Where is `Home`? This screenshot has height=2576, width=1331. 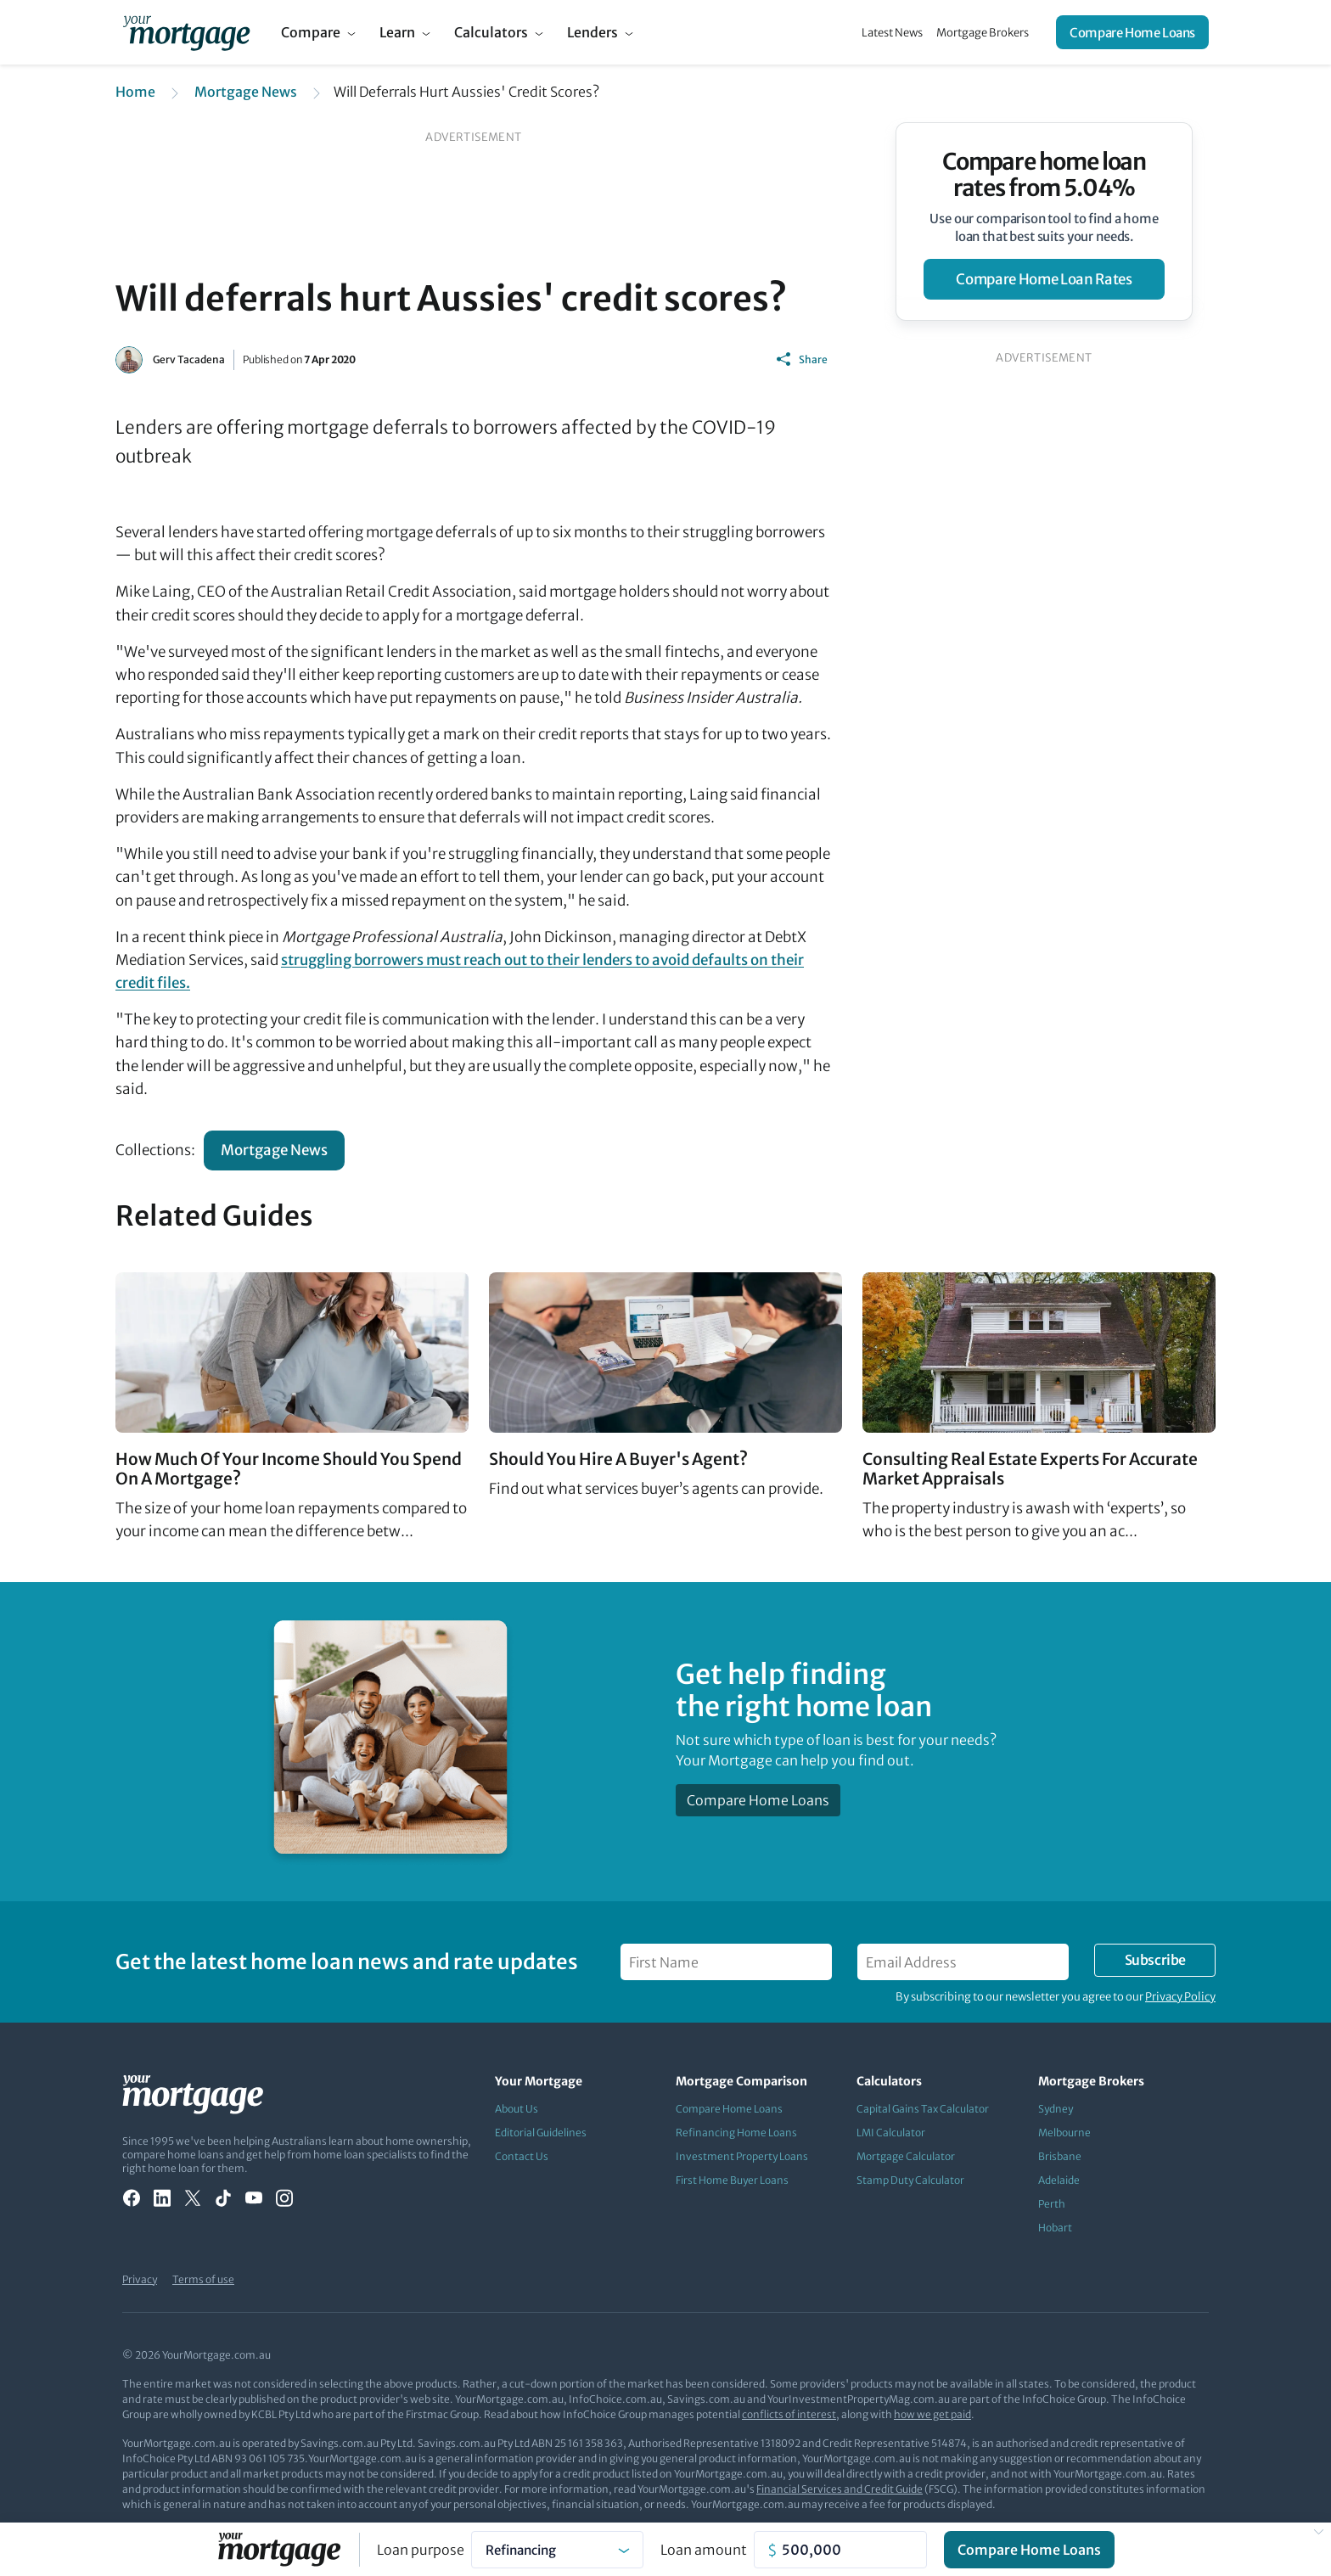
Home is located at coordinates (135, 91).